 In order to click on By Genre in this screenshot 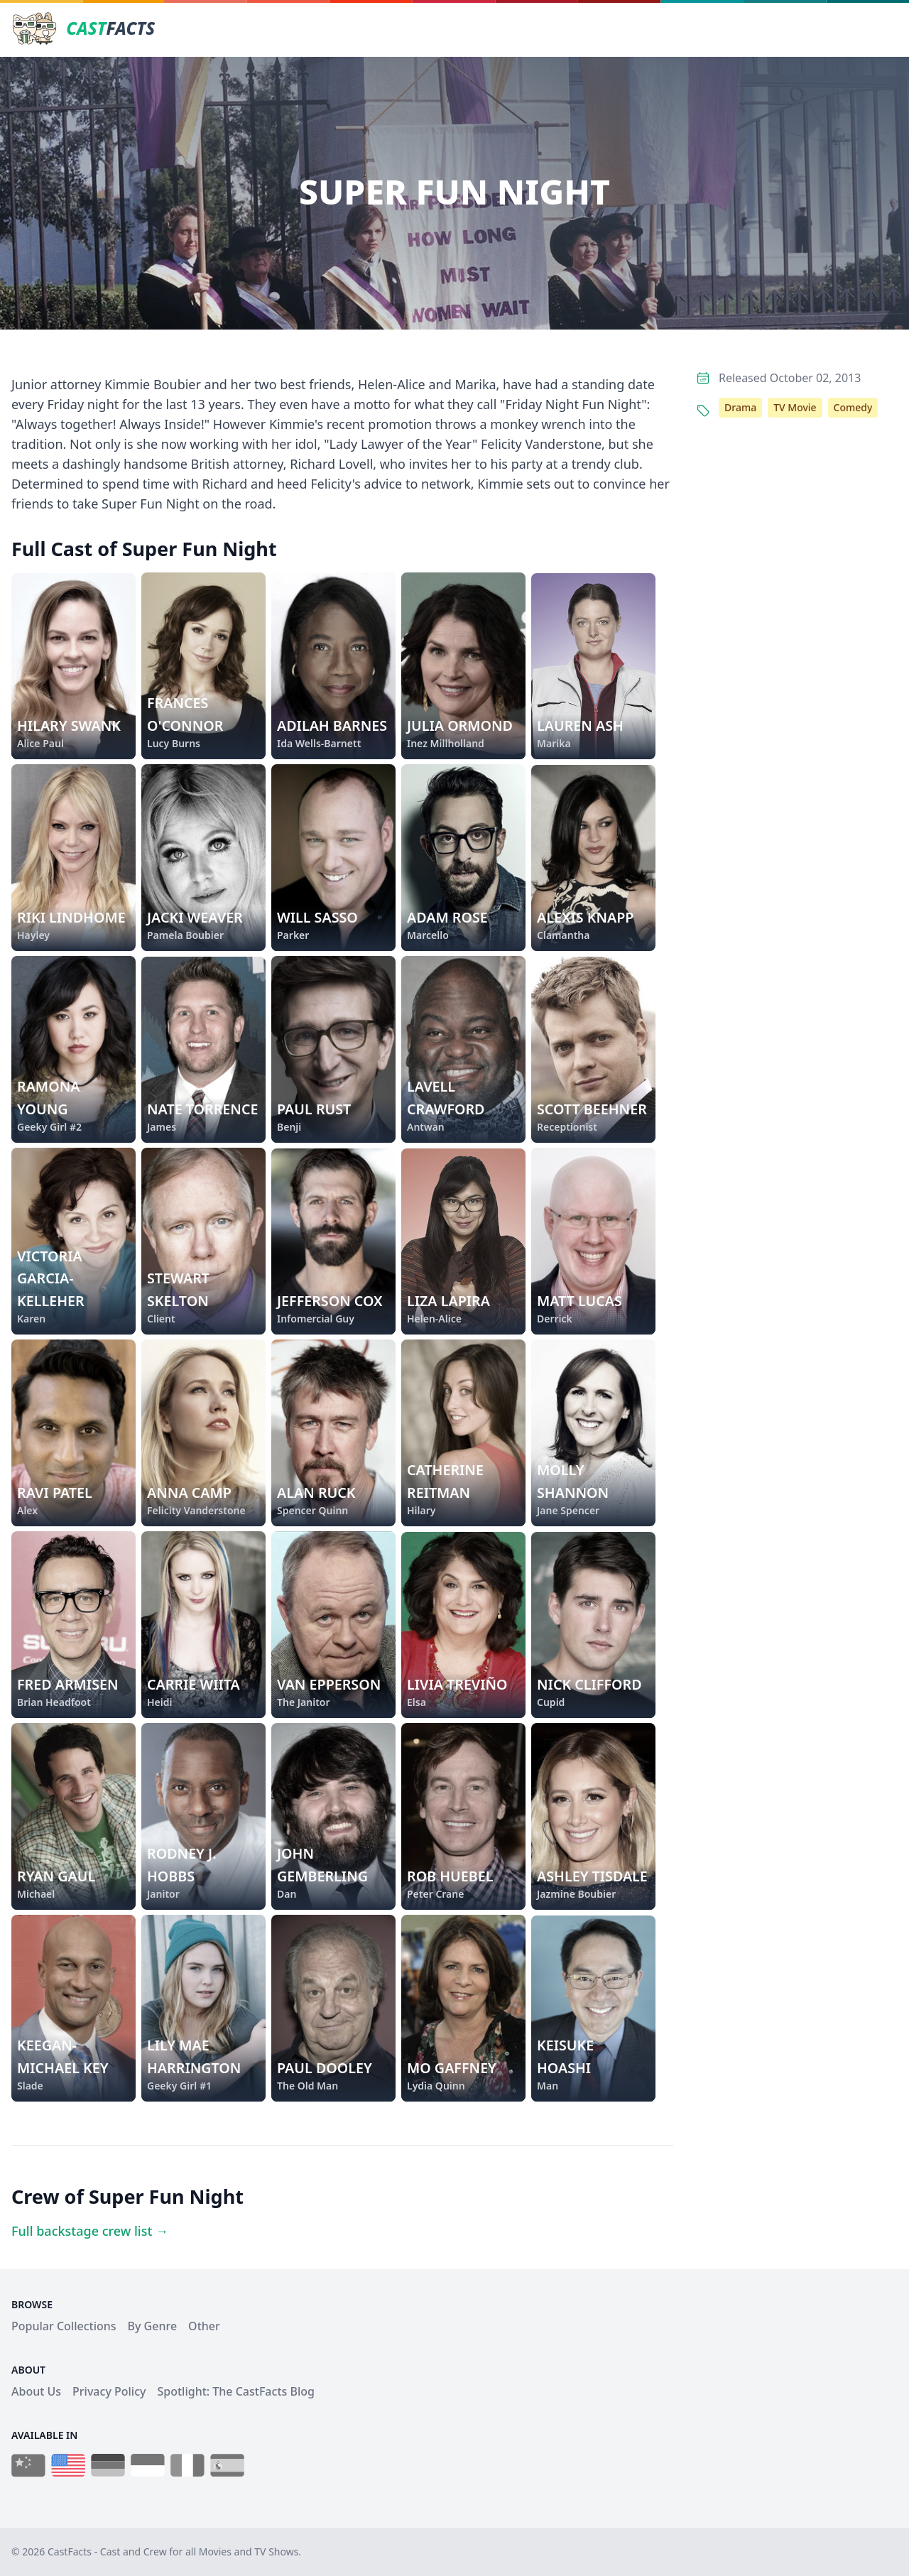, I will do `click(153, 2326)`.